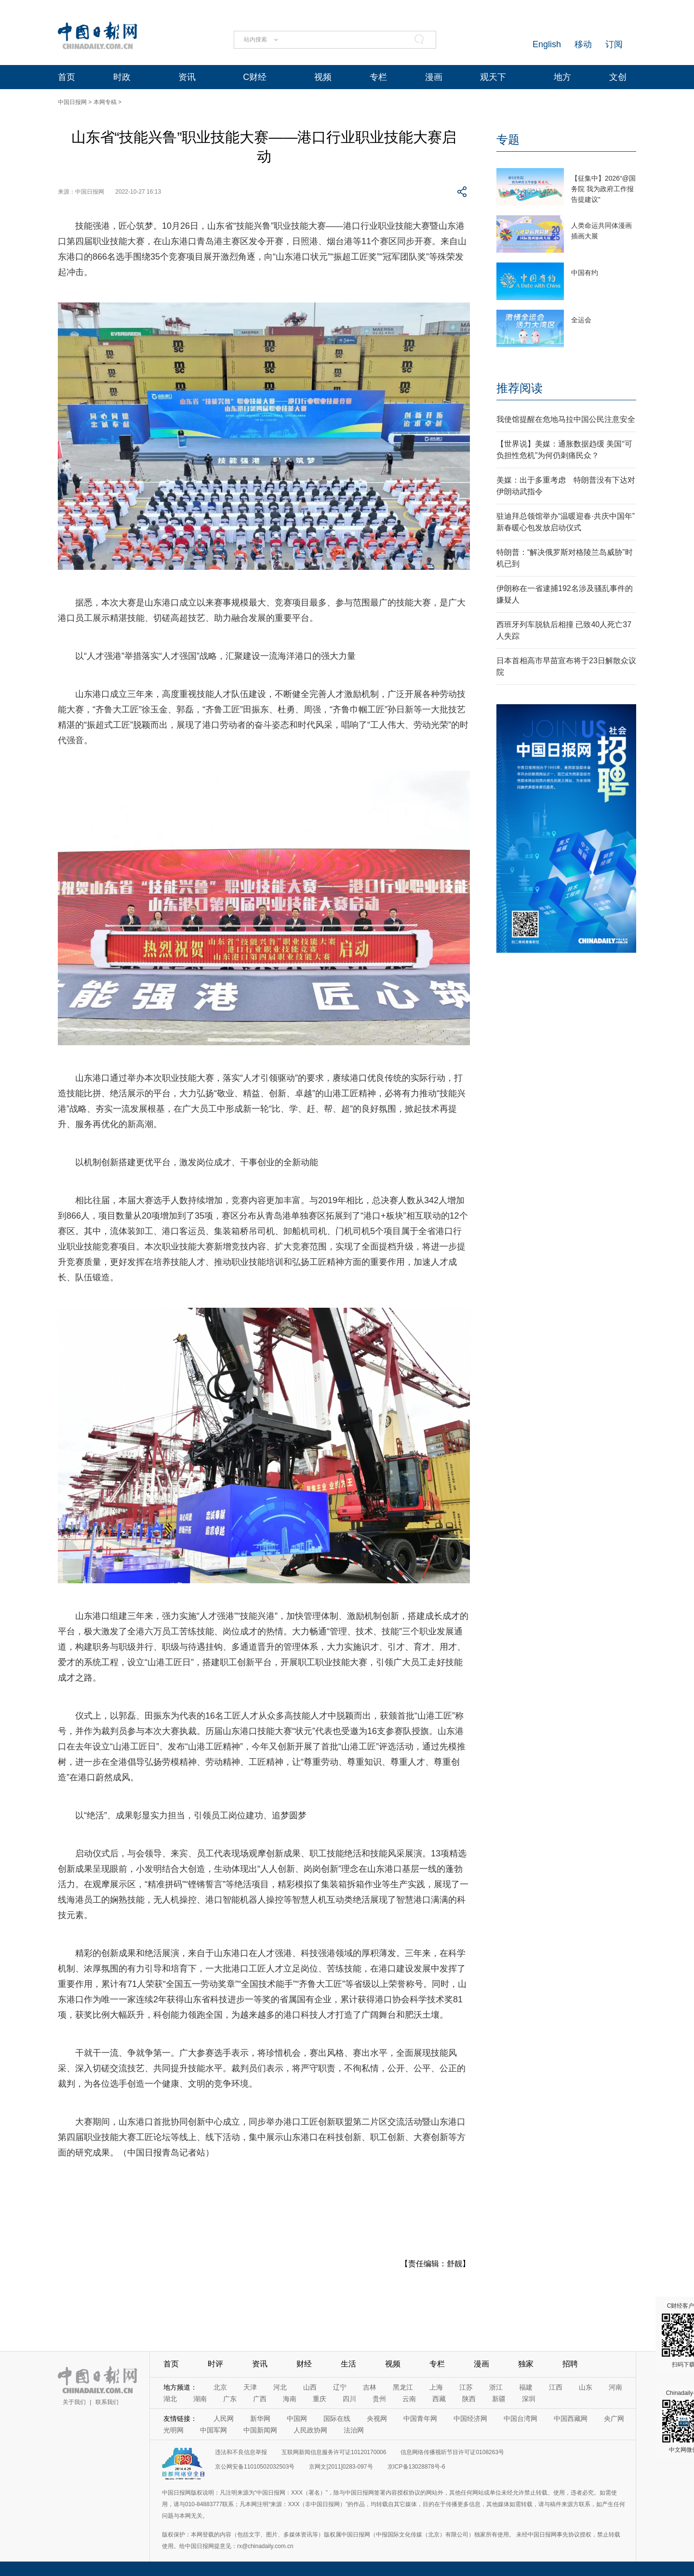  Describe the element at coordinates (230, 2399) in the screenshot. I see `广东` at that location.